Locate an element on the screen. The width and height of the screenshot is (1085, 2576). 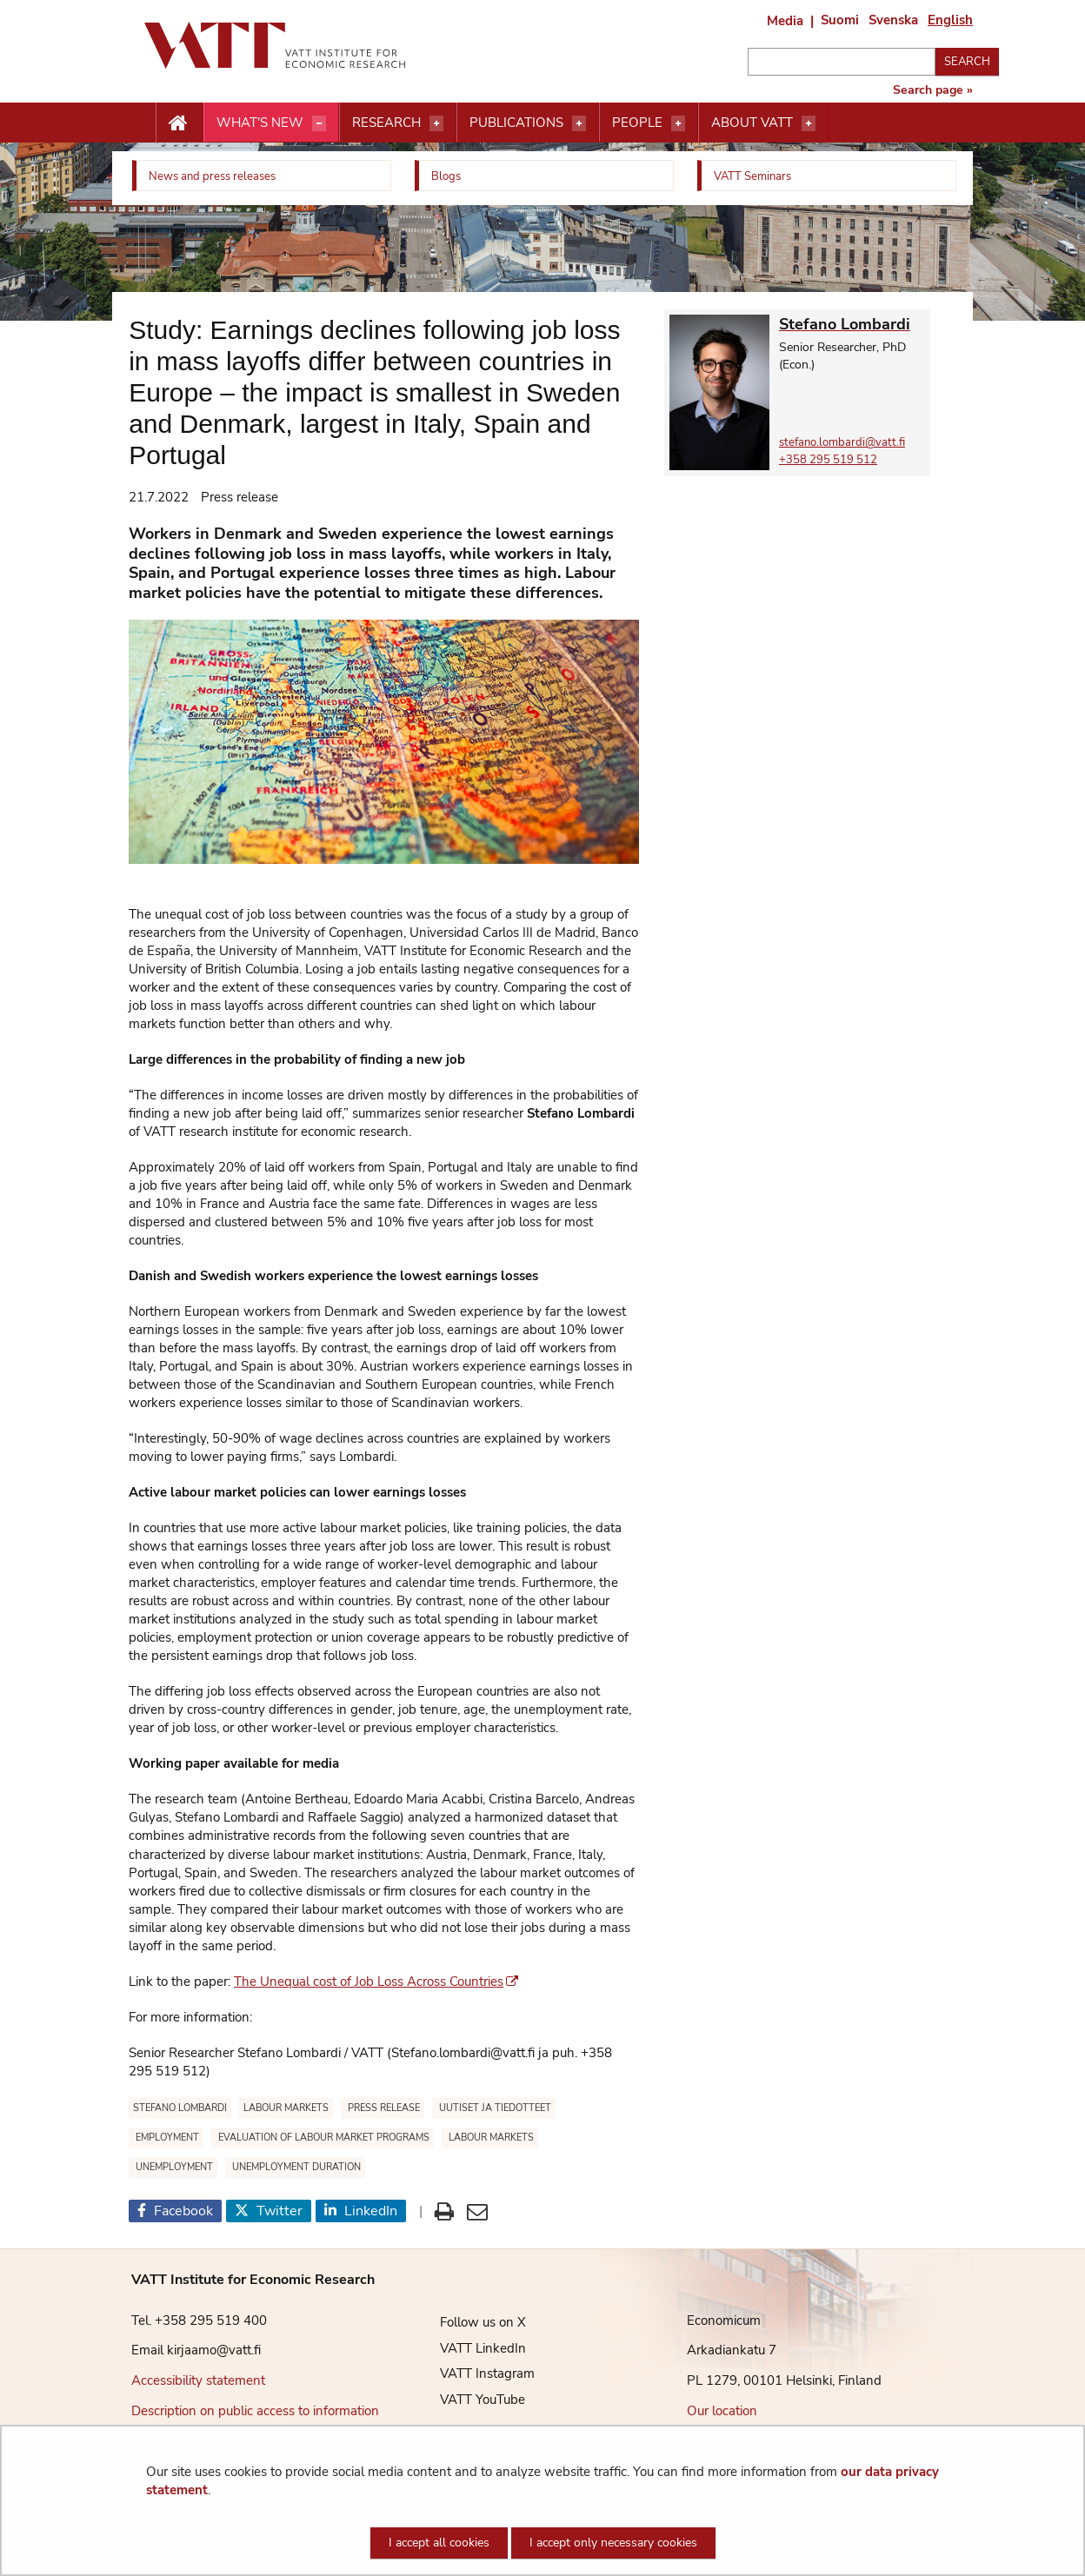
About VATT is located at coordinates (752, 122).